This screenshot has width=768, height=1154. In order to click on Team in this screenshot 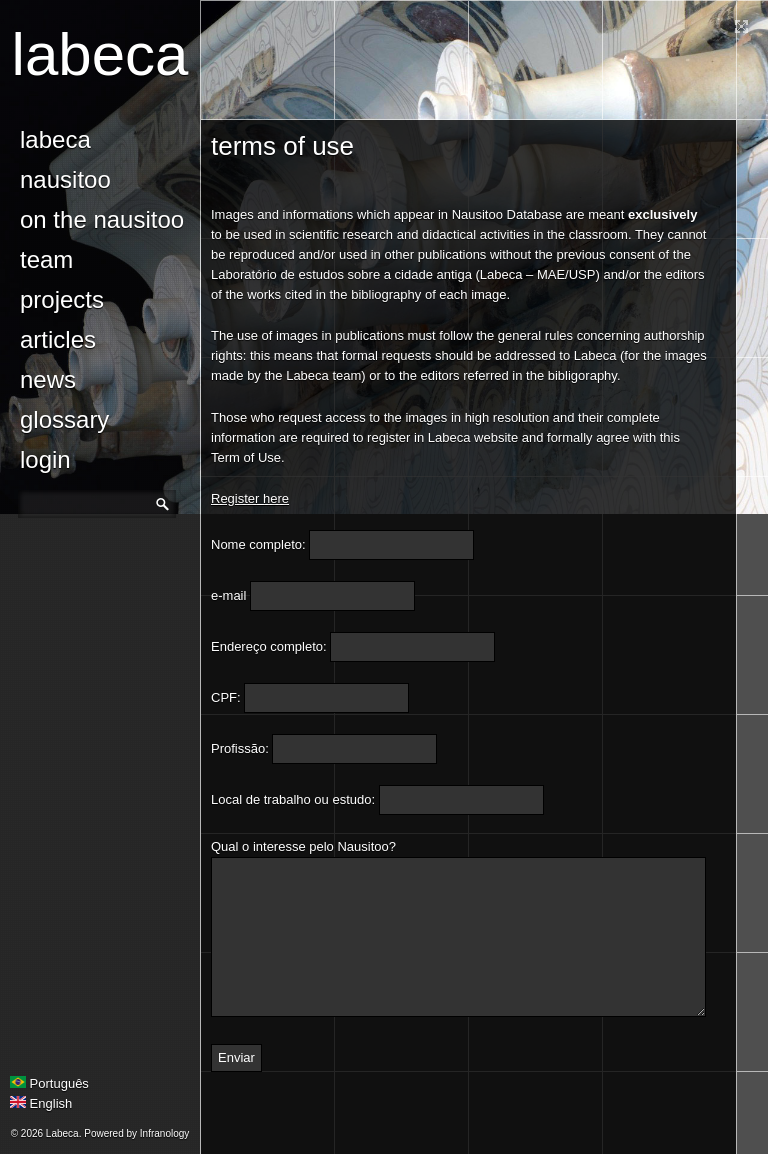, I will do `click(46, 259)`.